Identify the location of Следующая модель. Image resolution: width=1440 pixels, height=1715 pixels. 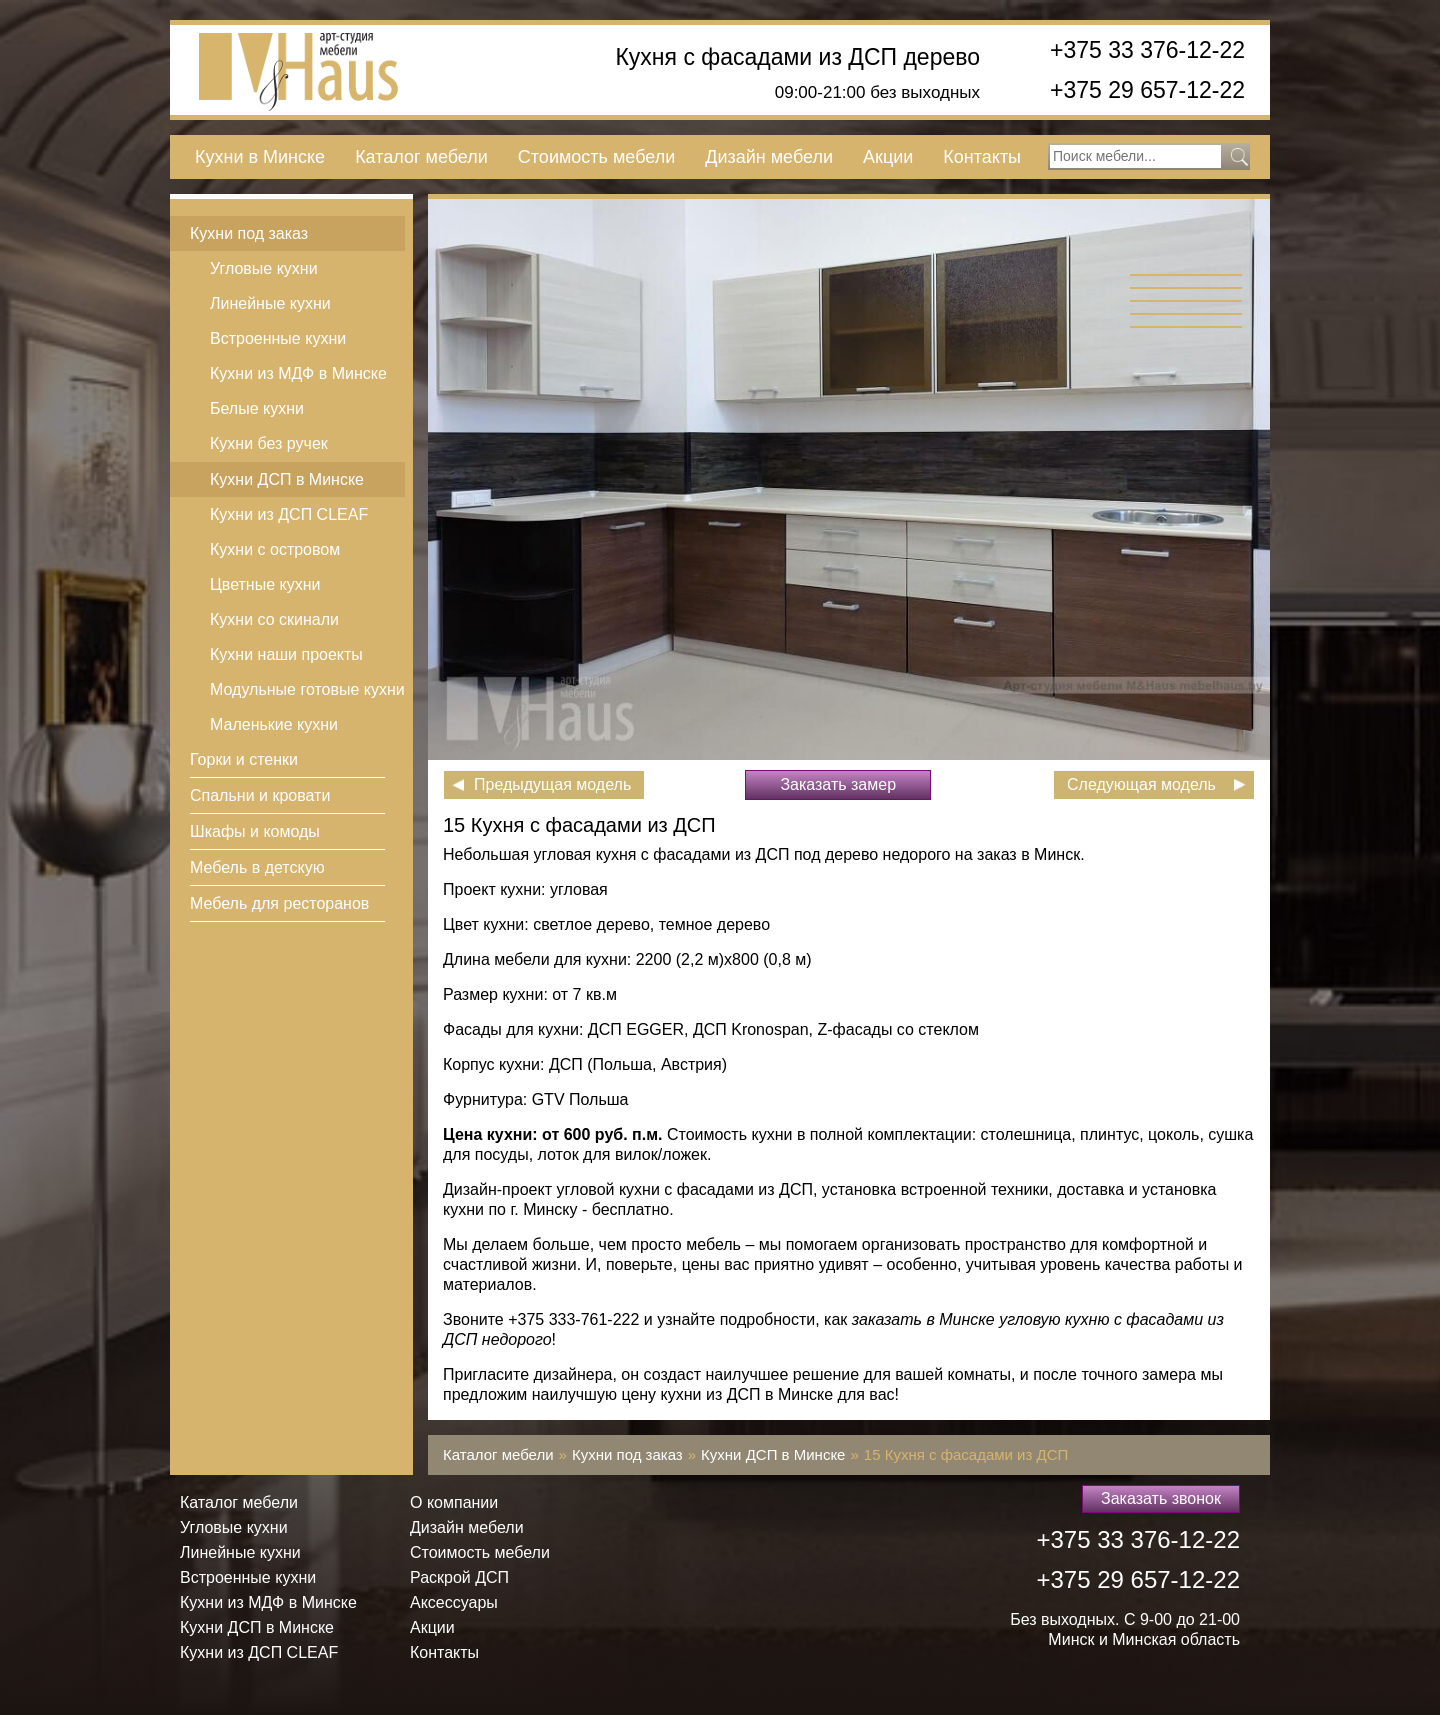
(1141, 784).